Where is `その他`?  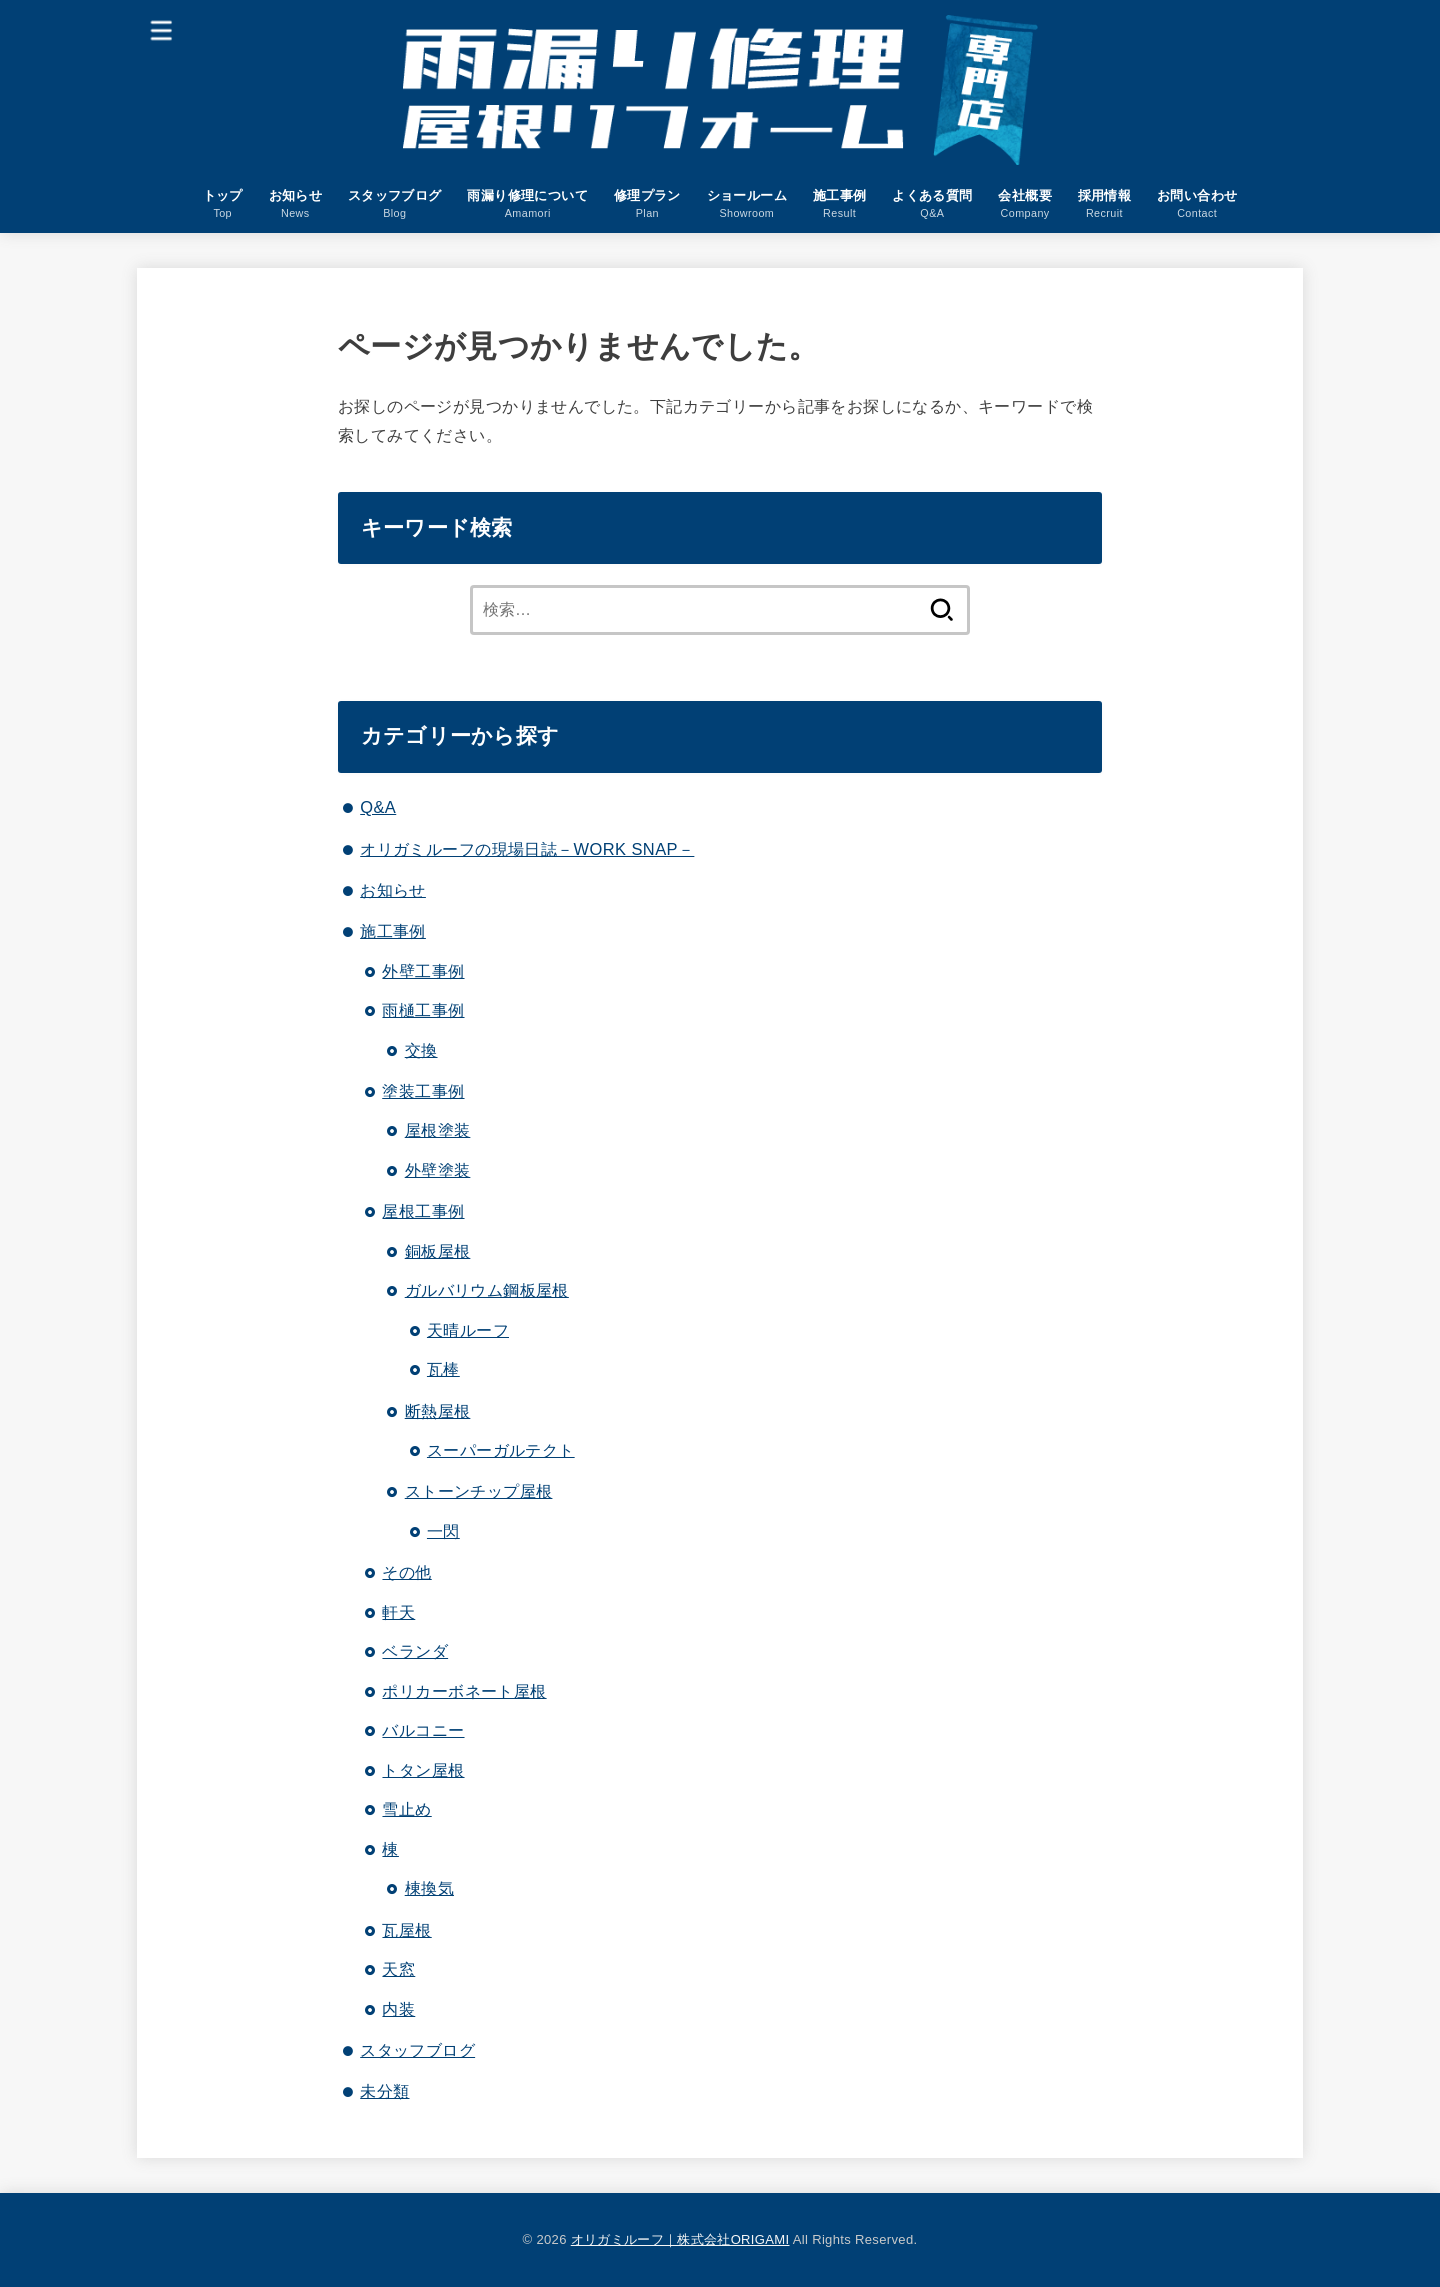
その他 is located at coordinates (406, 1572).